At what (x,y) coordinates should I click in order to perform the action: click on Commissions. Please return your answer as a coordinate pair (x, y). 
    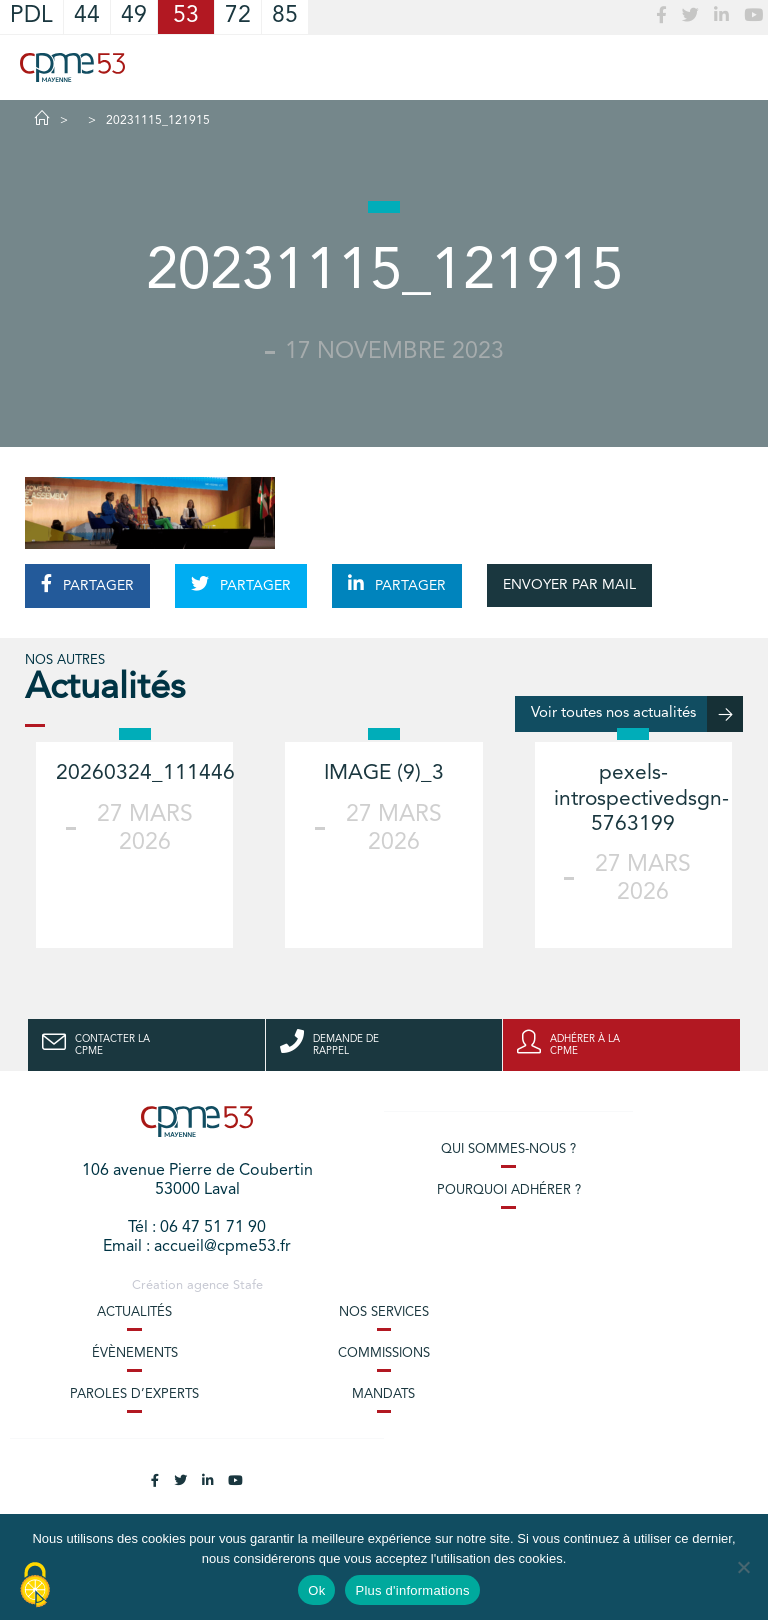
    Looking at the image, I should click on (384, 1353).